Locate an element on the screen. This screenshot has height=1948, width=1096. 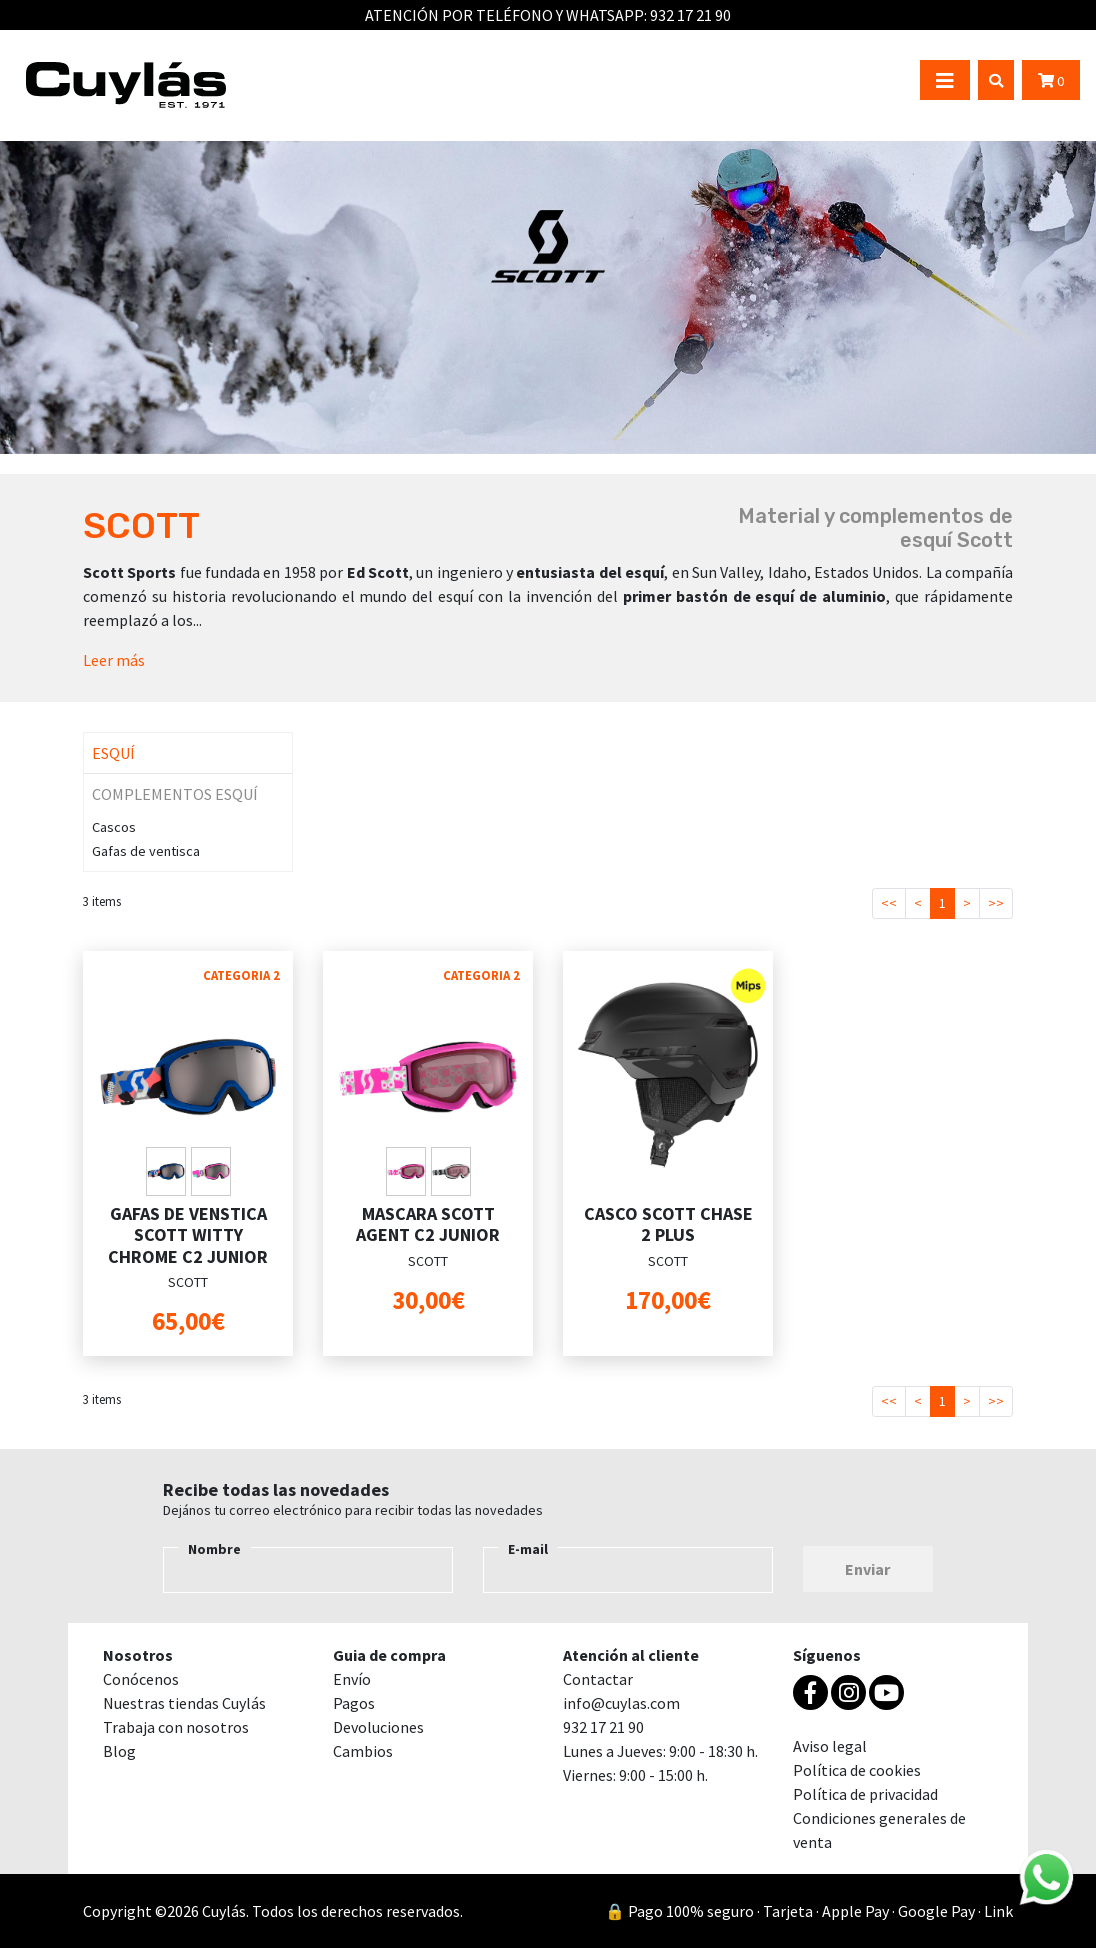
Nombre is located at coordinates (214, 1549).